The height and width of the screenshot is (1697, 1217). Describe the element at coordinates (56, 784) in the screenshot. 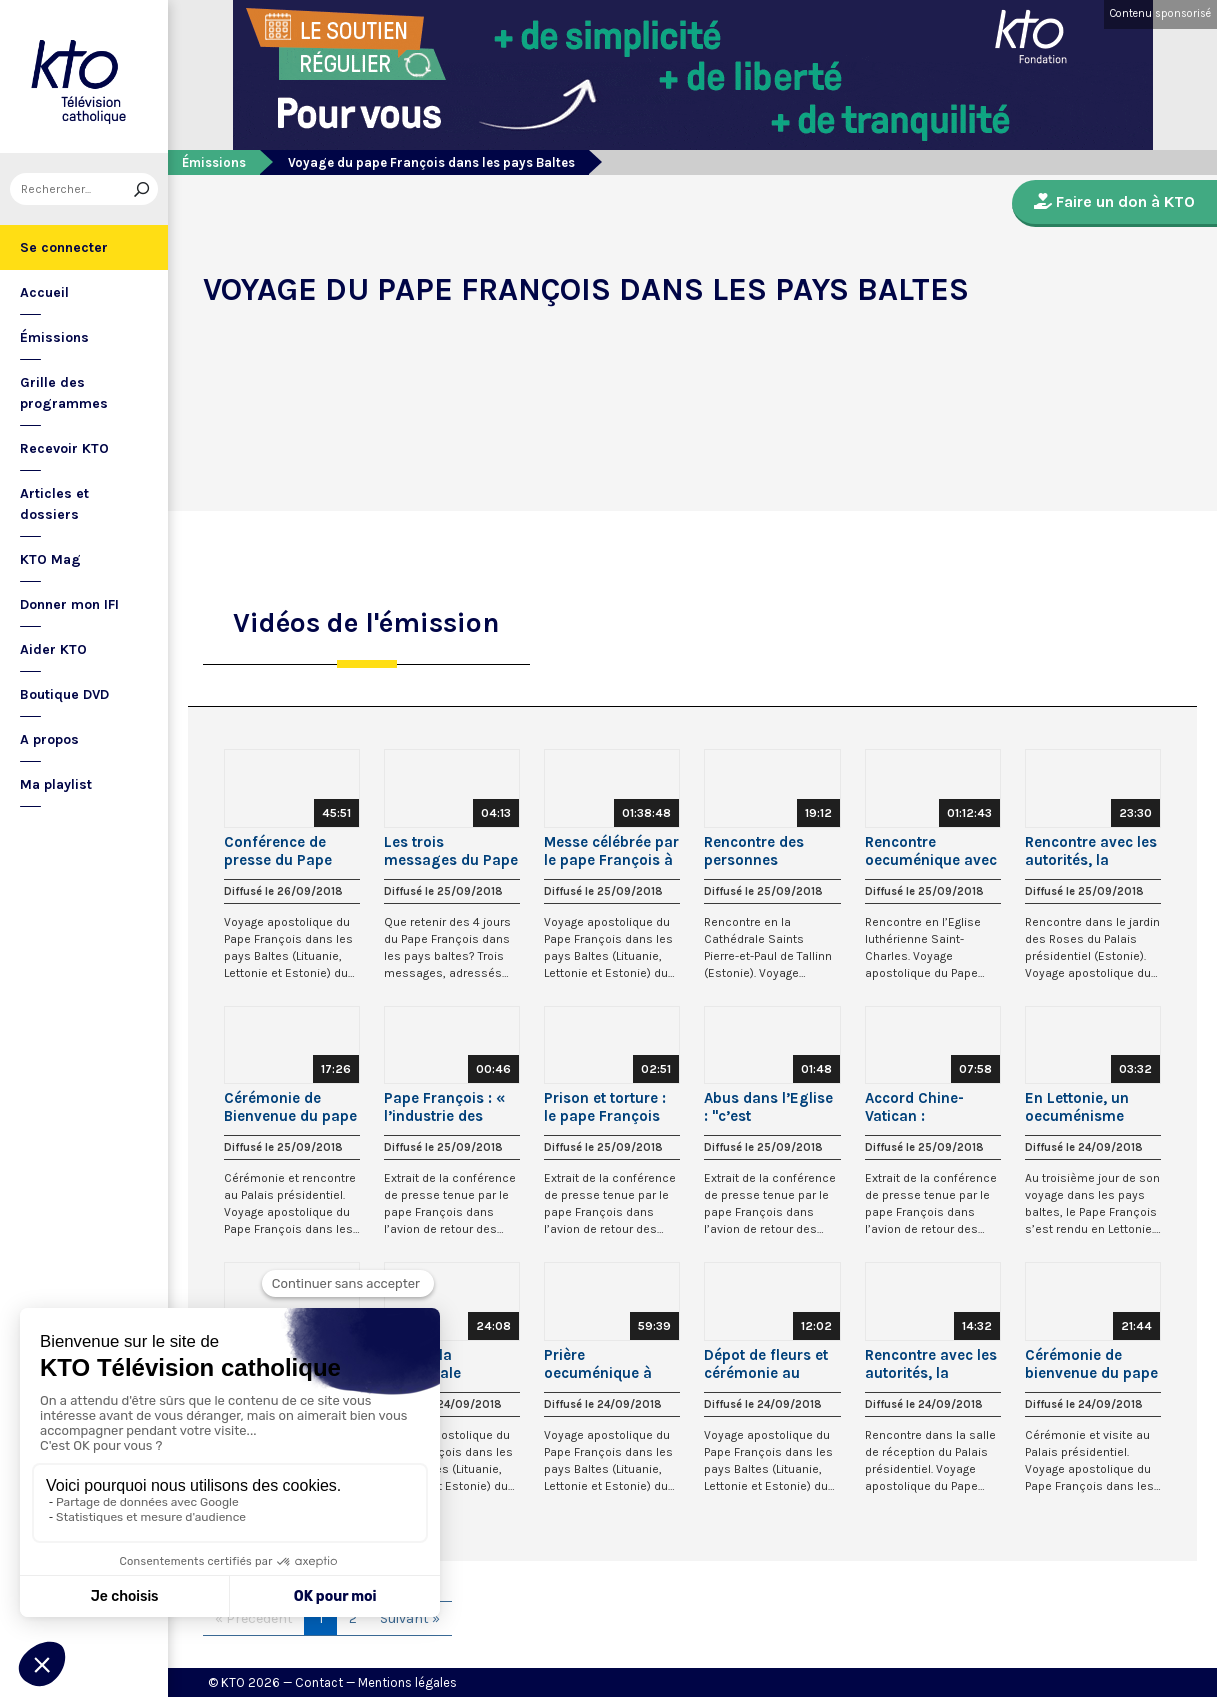

I see `Ma playlist` at that location.